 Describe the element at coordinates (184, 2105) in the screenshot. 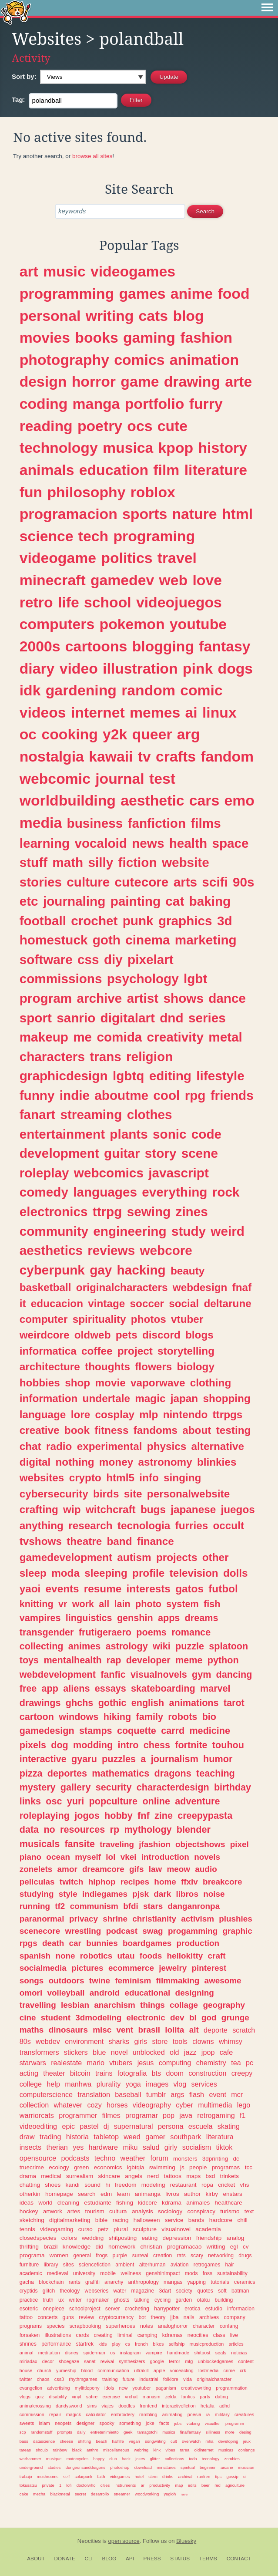

I see `cyber` at that location.